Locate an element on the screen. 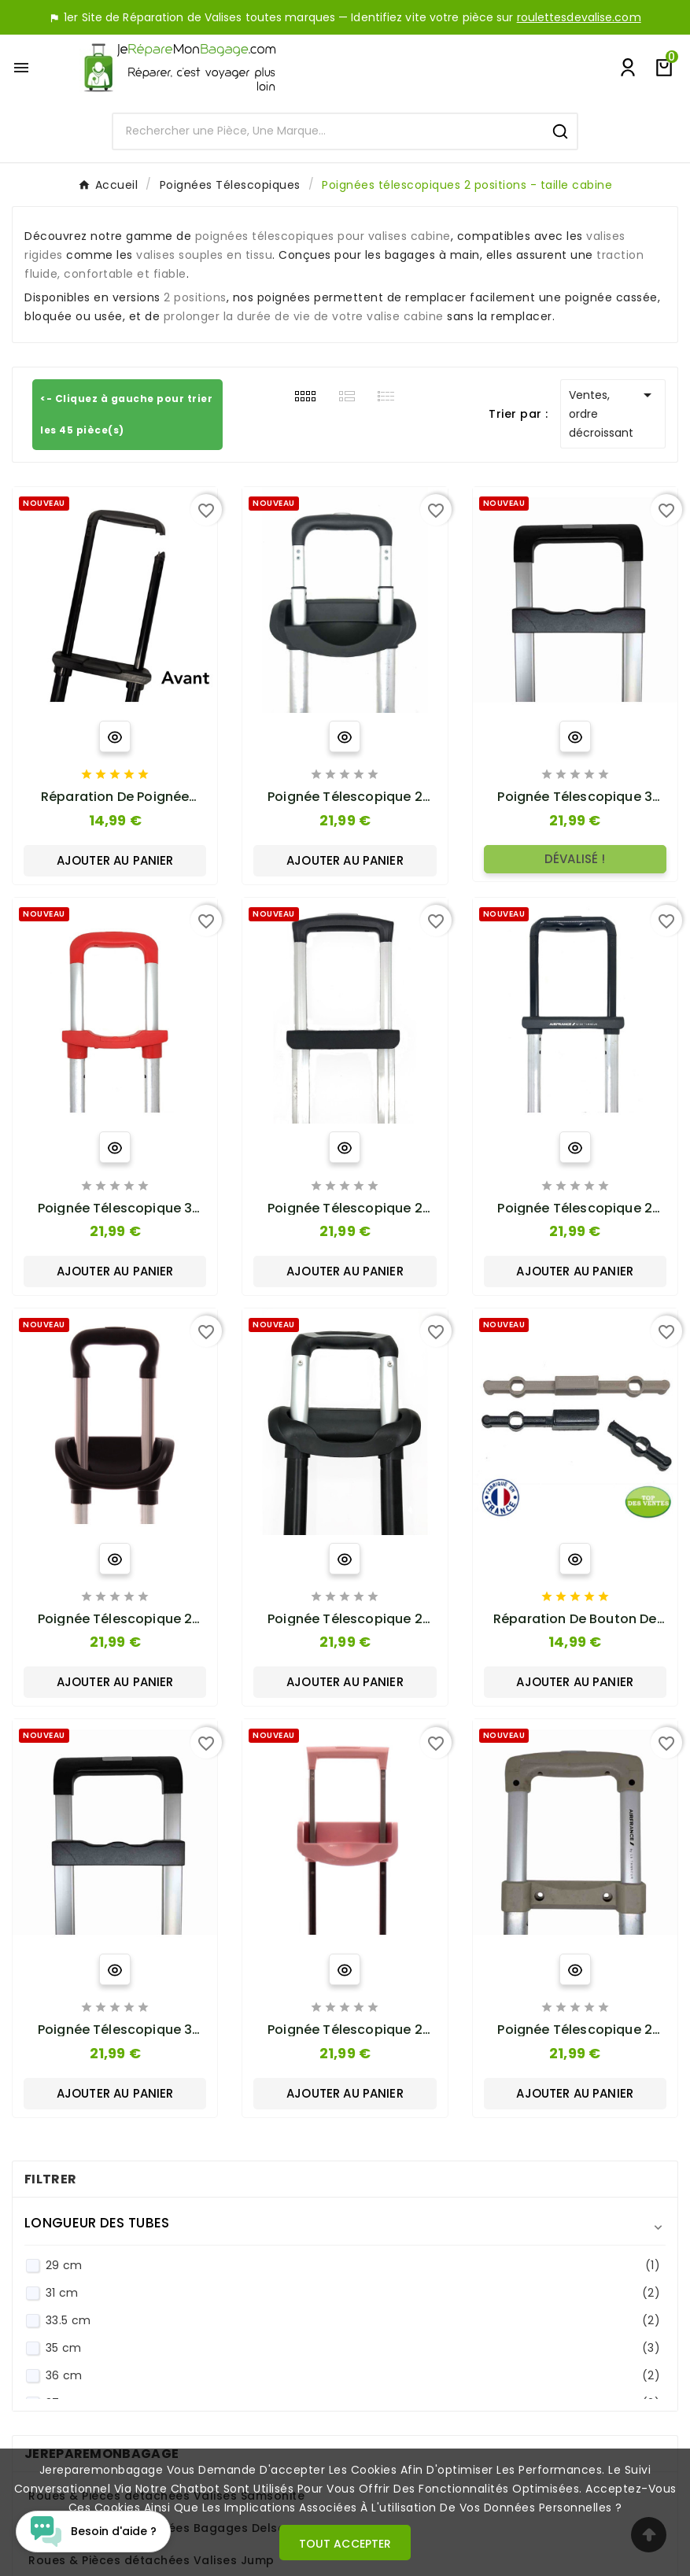 The height and width of the screenshot is (2576, 690). [Search] is located at coordinates (328, 130).